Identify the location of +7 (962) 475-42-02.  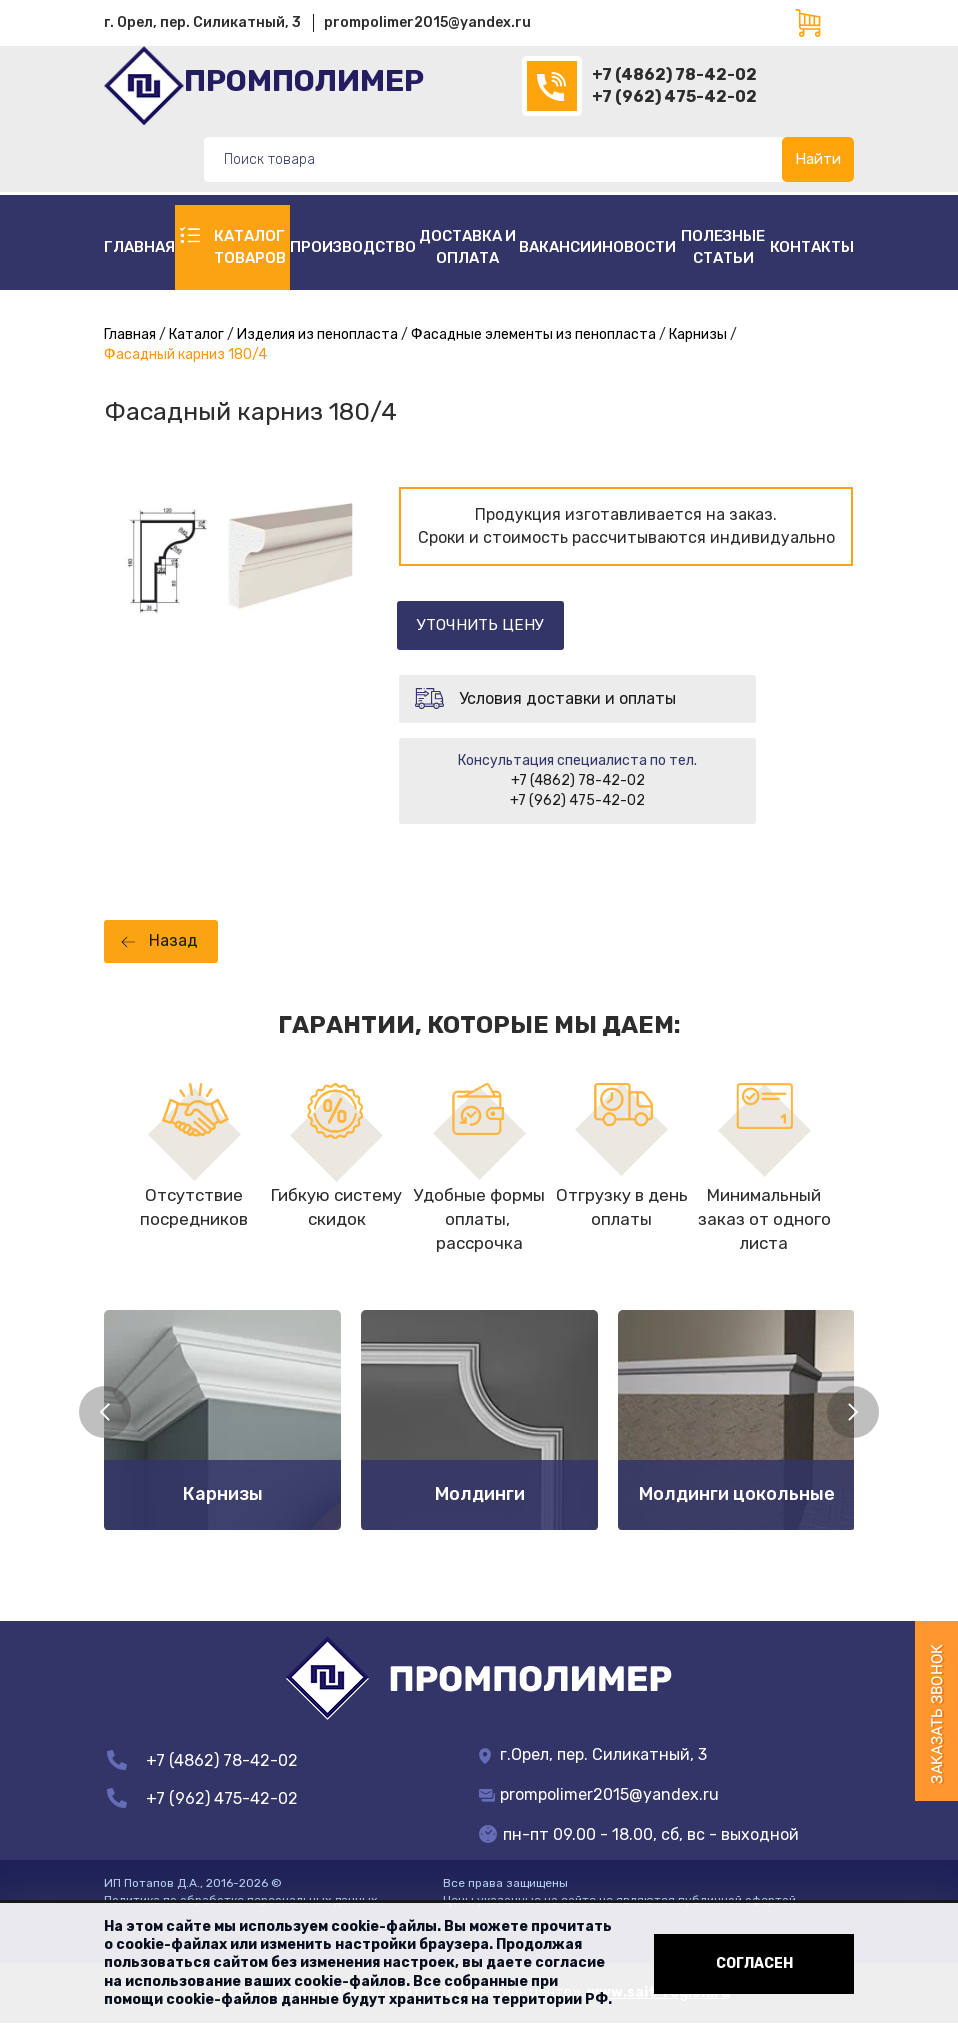
(674, 96).